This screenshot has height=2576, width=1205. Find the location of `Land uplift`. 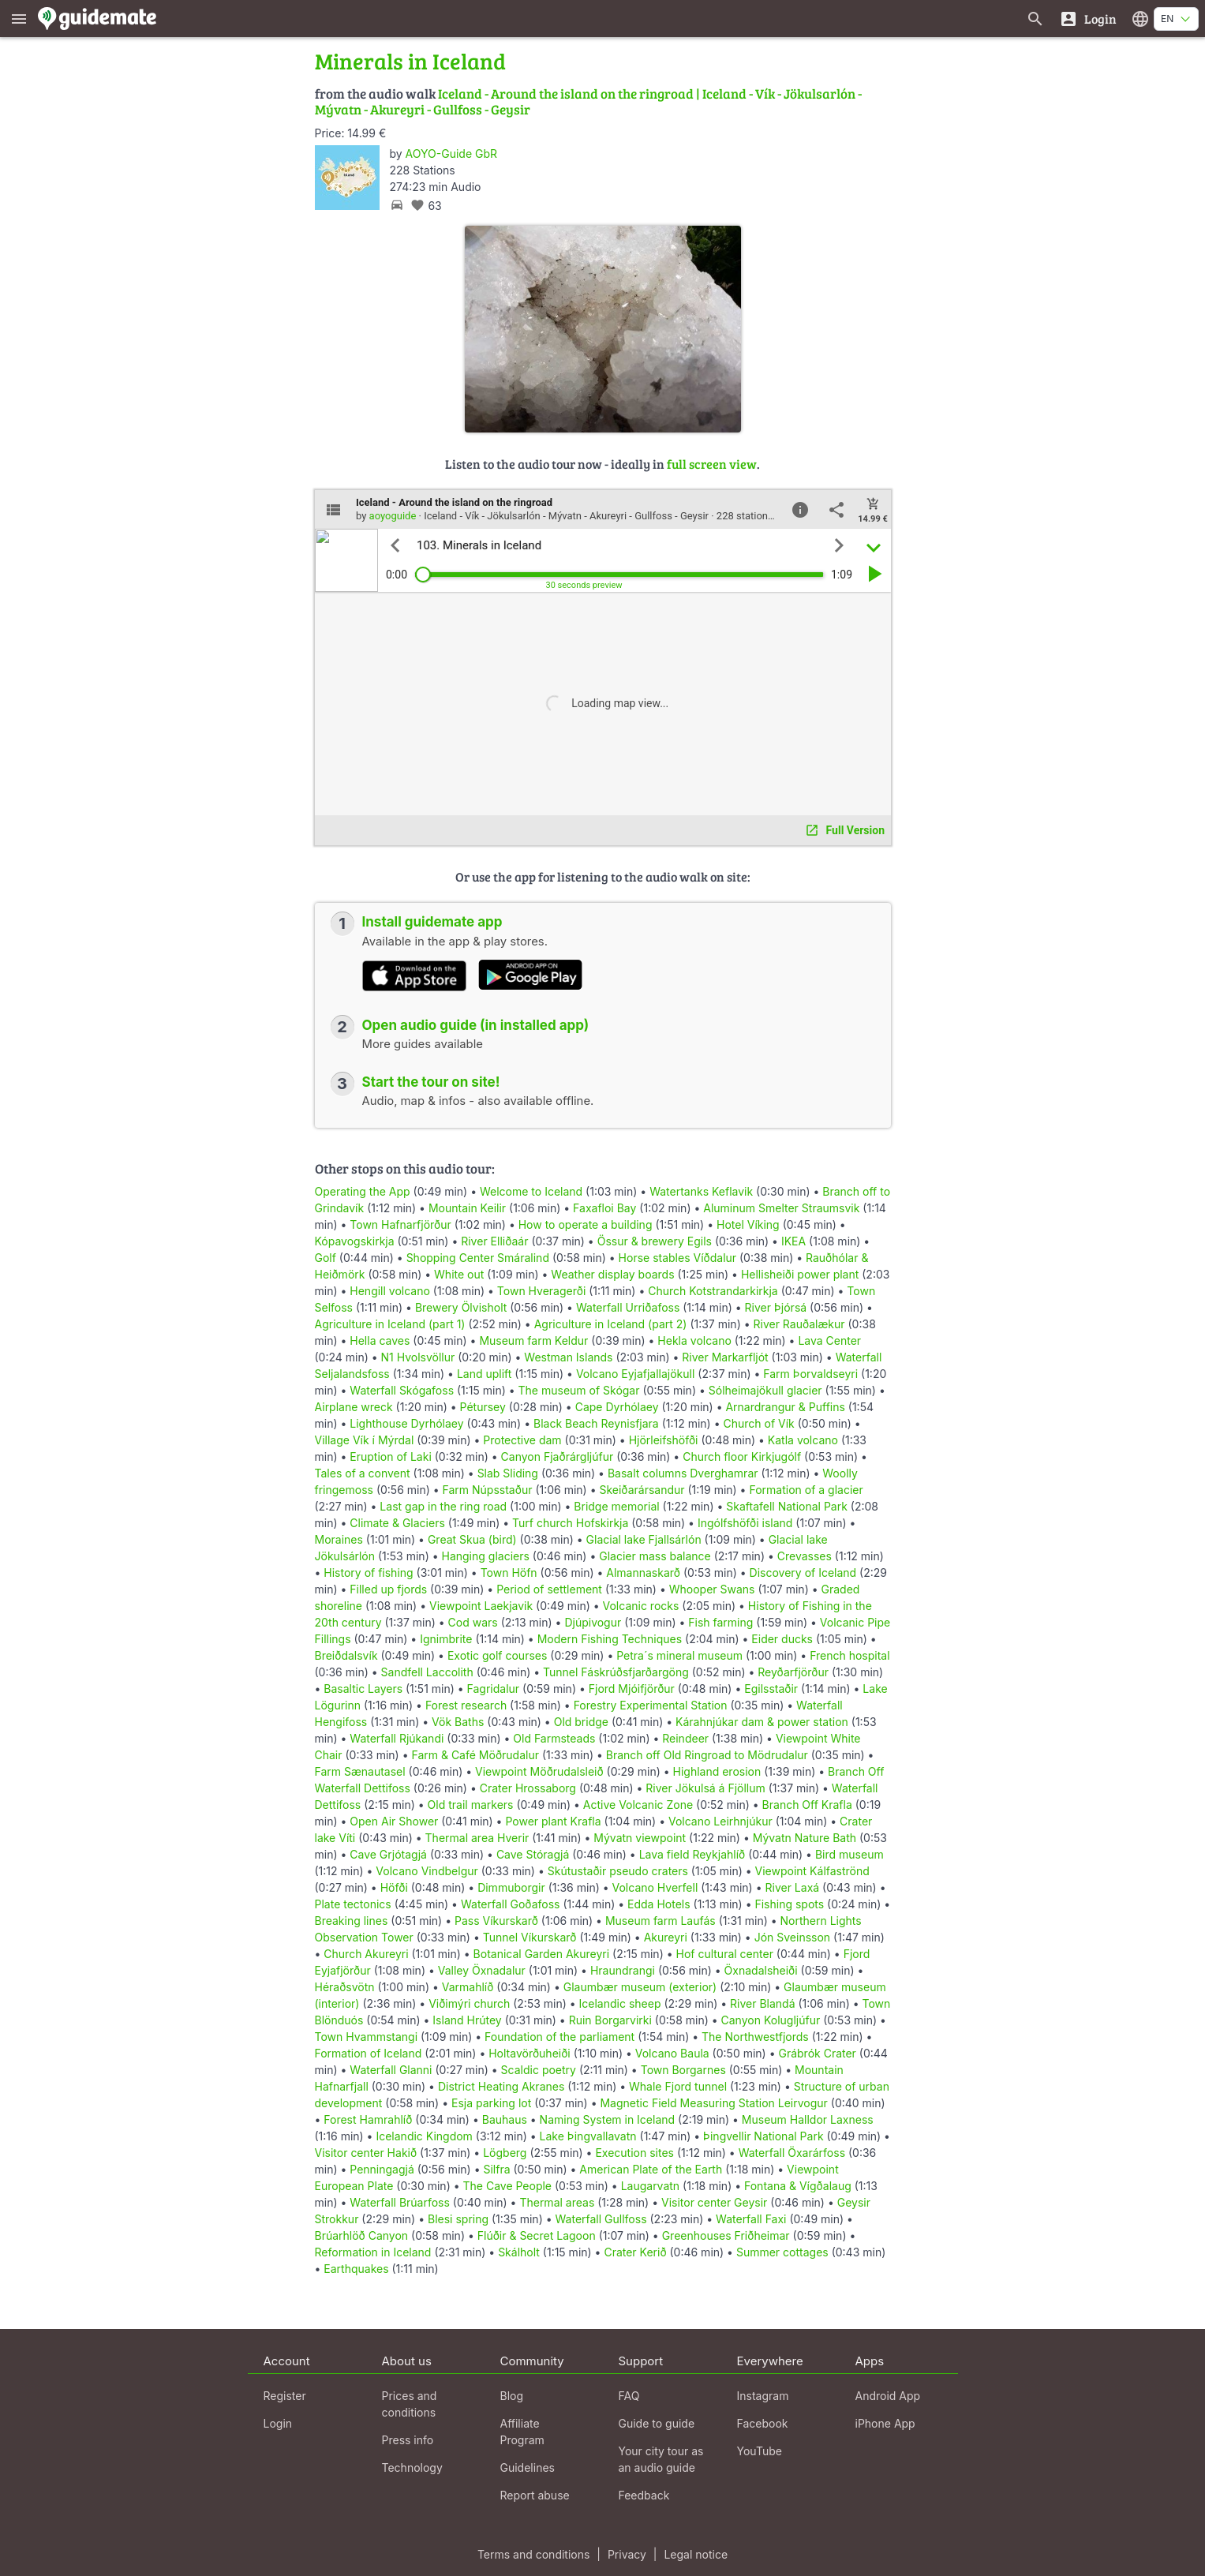

Land uplift is located at coordinates (484, 1373).